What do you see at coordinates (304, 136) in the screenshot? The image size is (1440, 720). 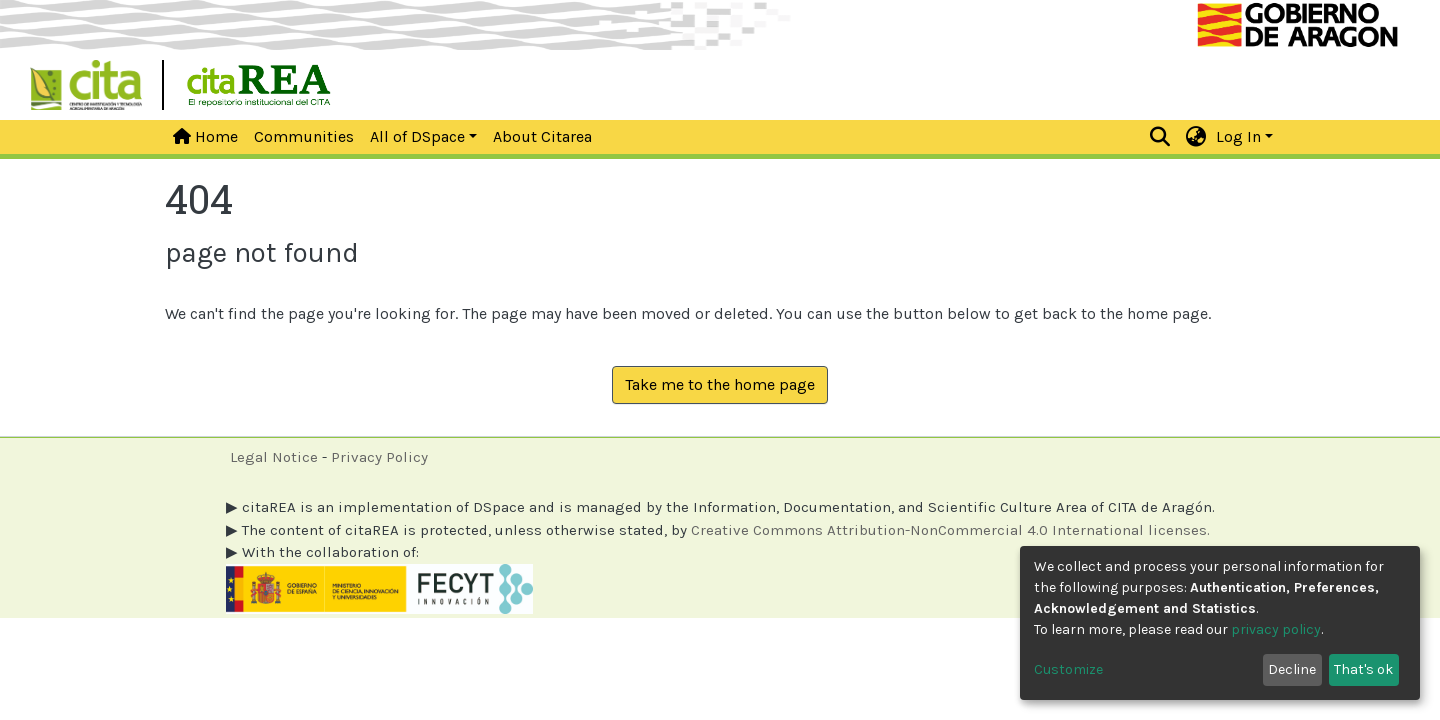 I see `Communities` at bounding box center [304, 136].